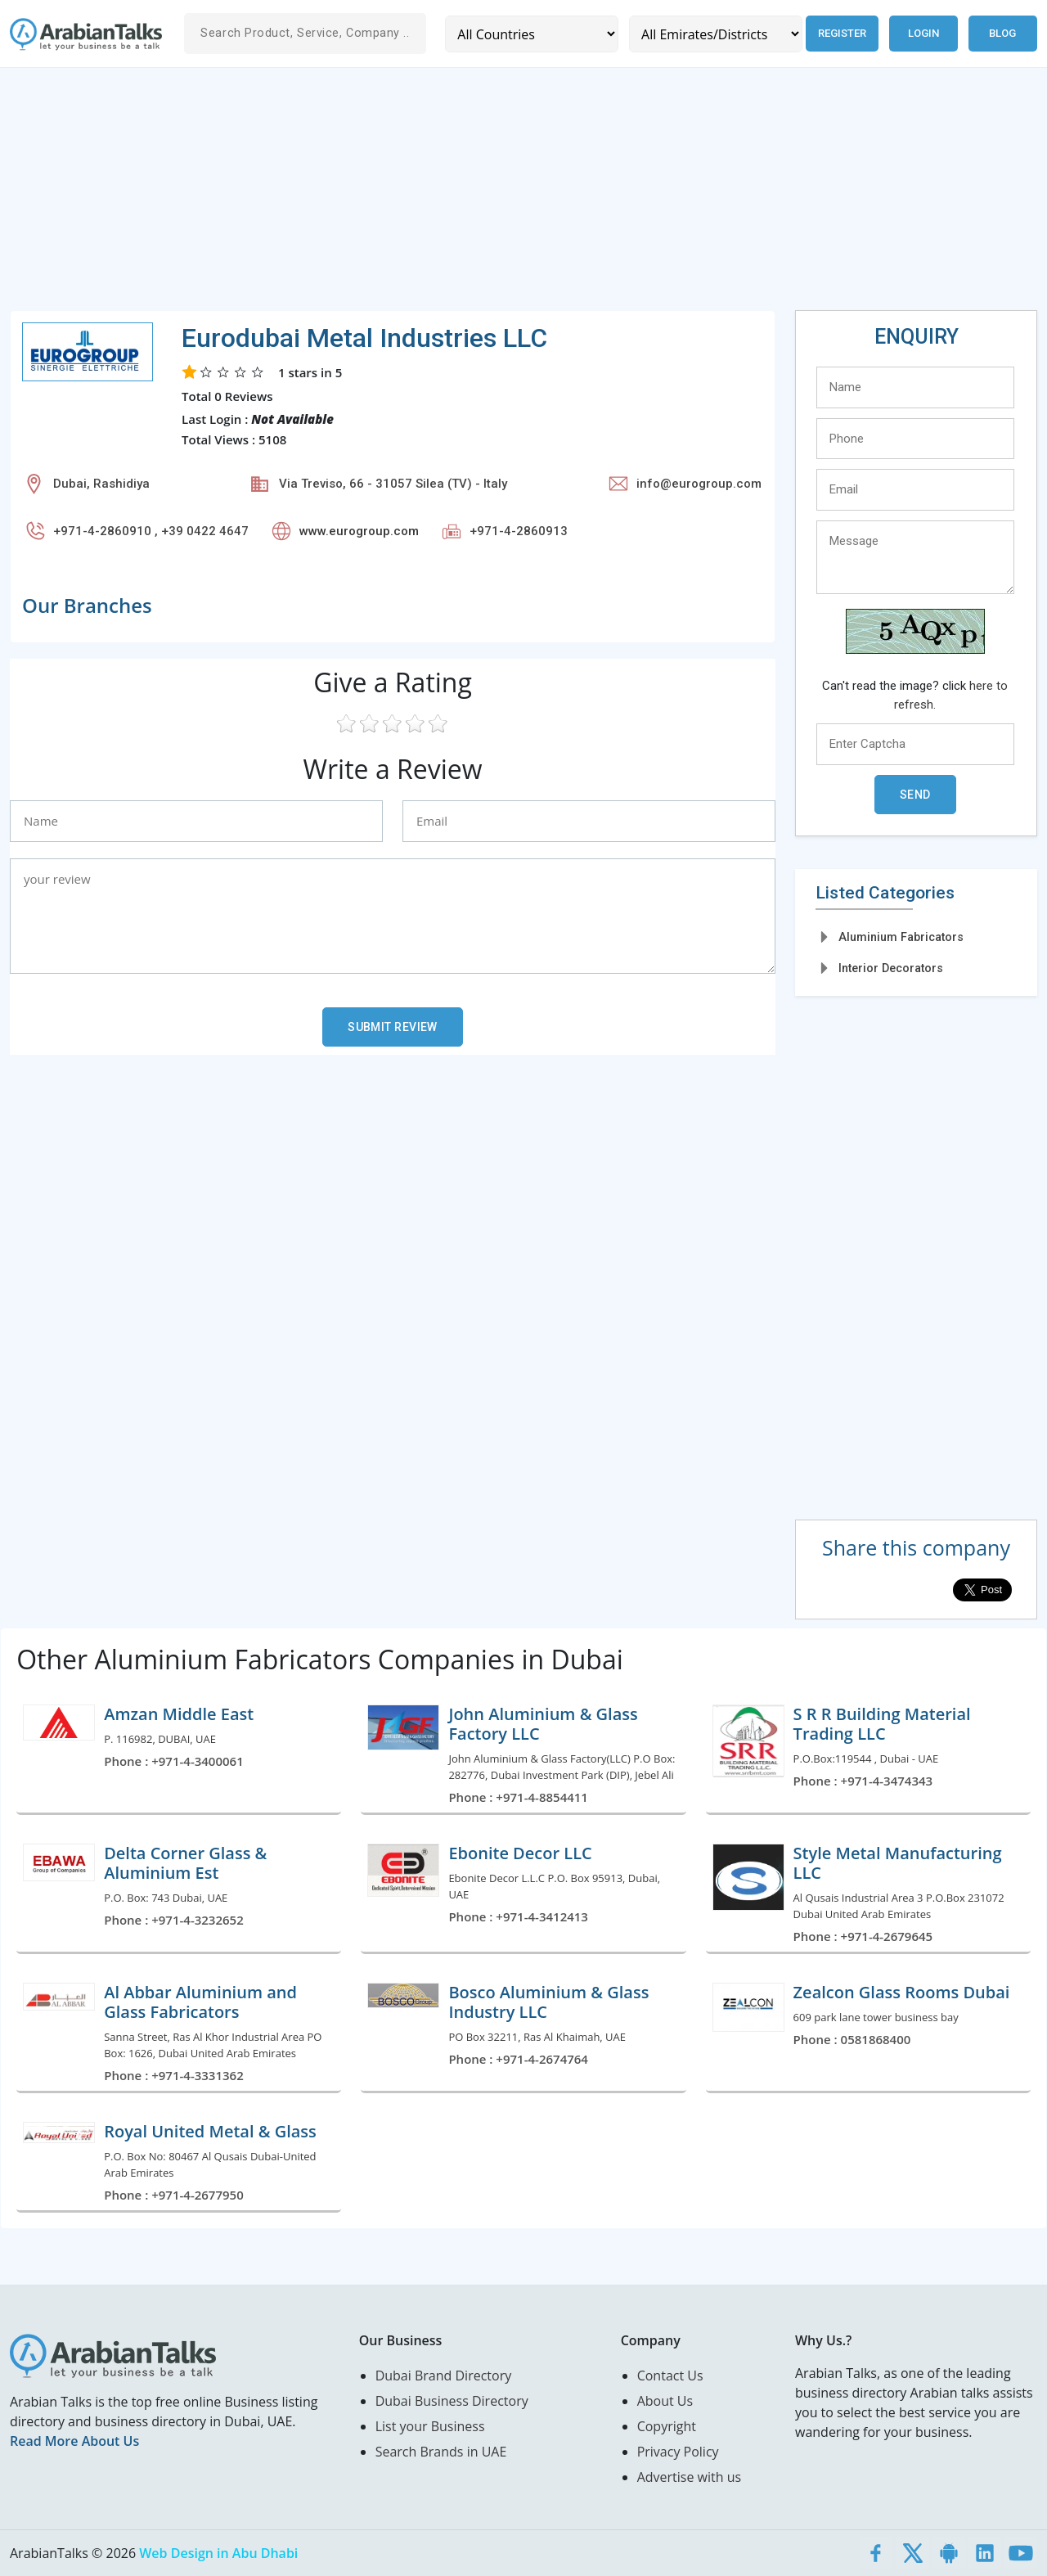 This screenshot has height=2576, width=1047. I want to click on Search Brands in UAE, so click(441, 2452).